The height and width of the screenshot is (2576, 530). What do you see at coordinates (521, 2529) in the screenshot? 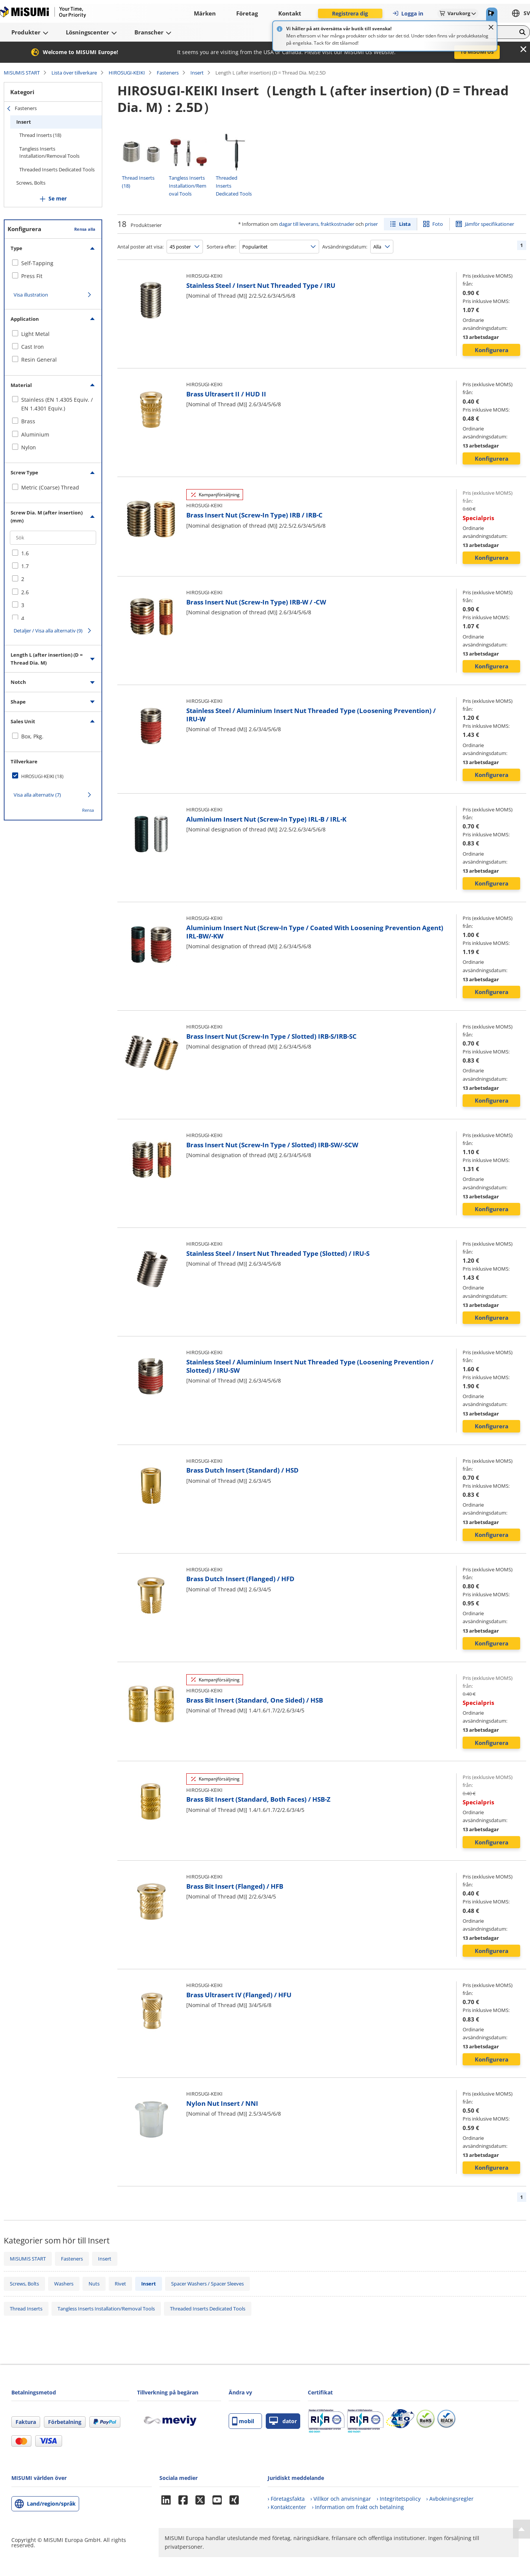
I see `[Back to Top]` at bounding box center [521, 2529].